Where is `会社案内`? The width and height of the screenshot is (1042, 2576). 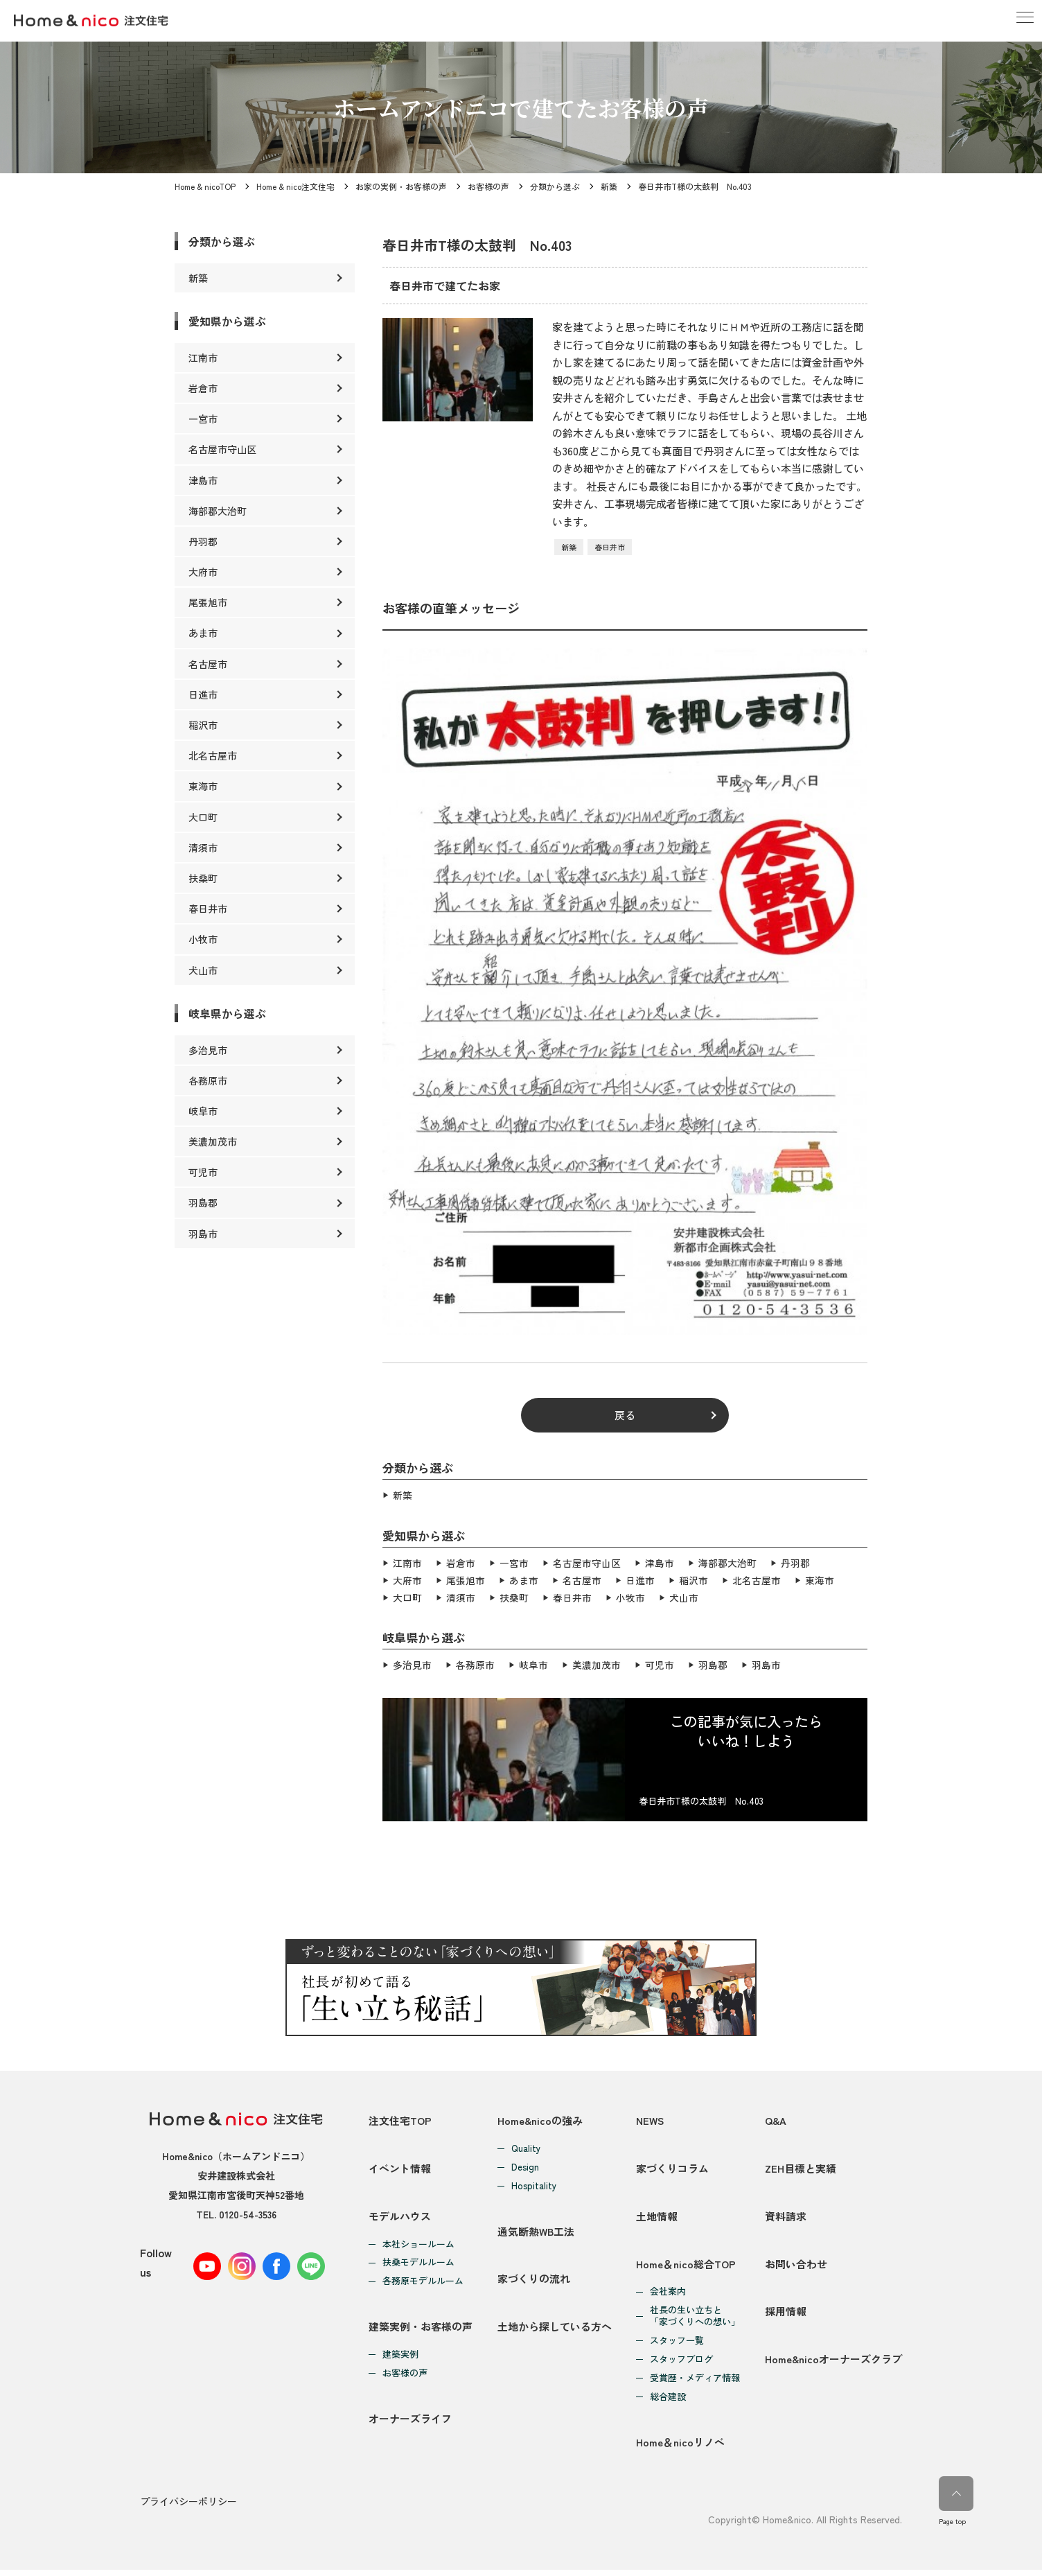 会社案内 is located at coordinates (668, 2296).